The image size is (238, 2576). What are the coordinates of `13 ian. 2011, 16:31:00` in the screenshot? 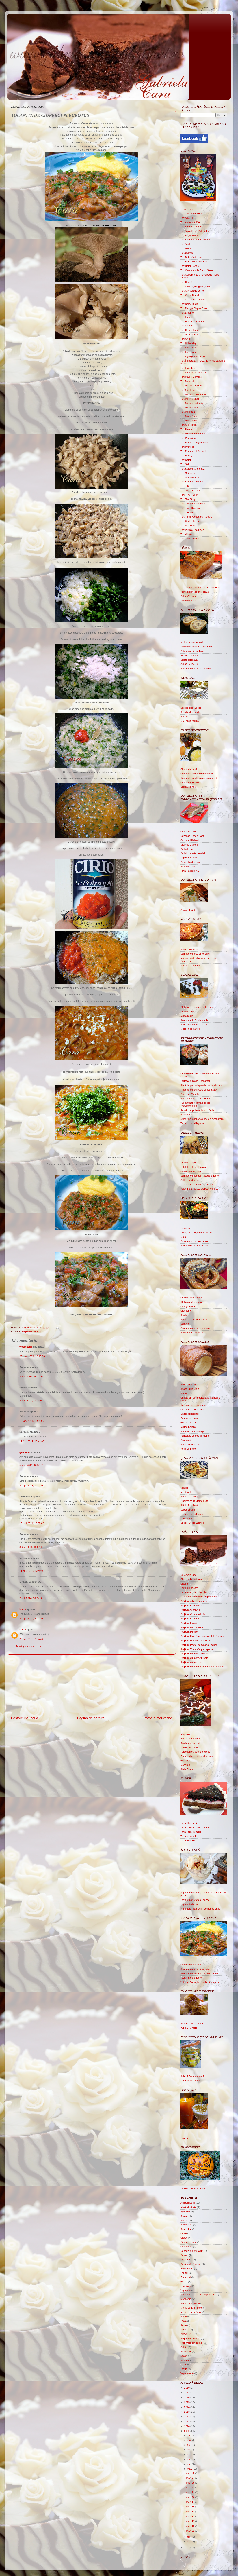 It's located at (31, 1421).